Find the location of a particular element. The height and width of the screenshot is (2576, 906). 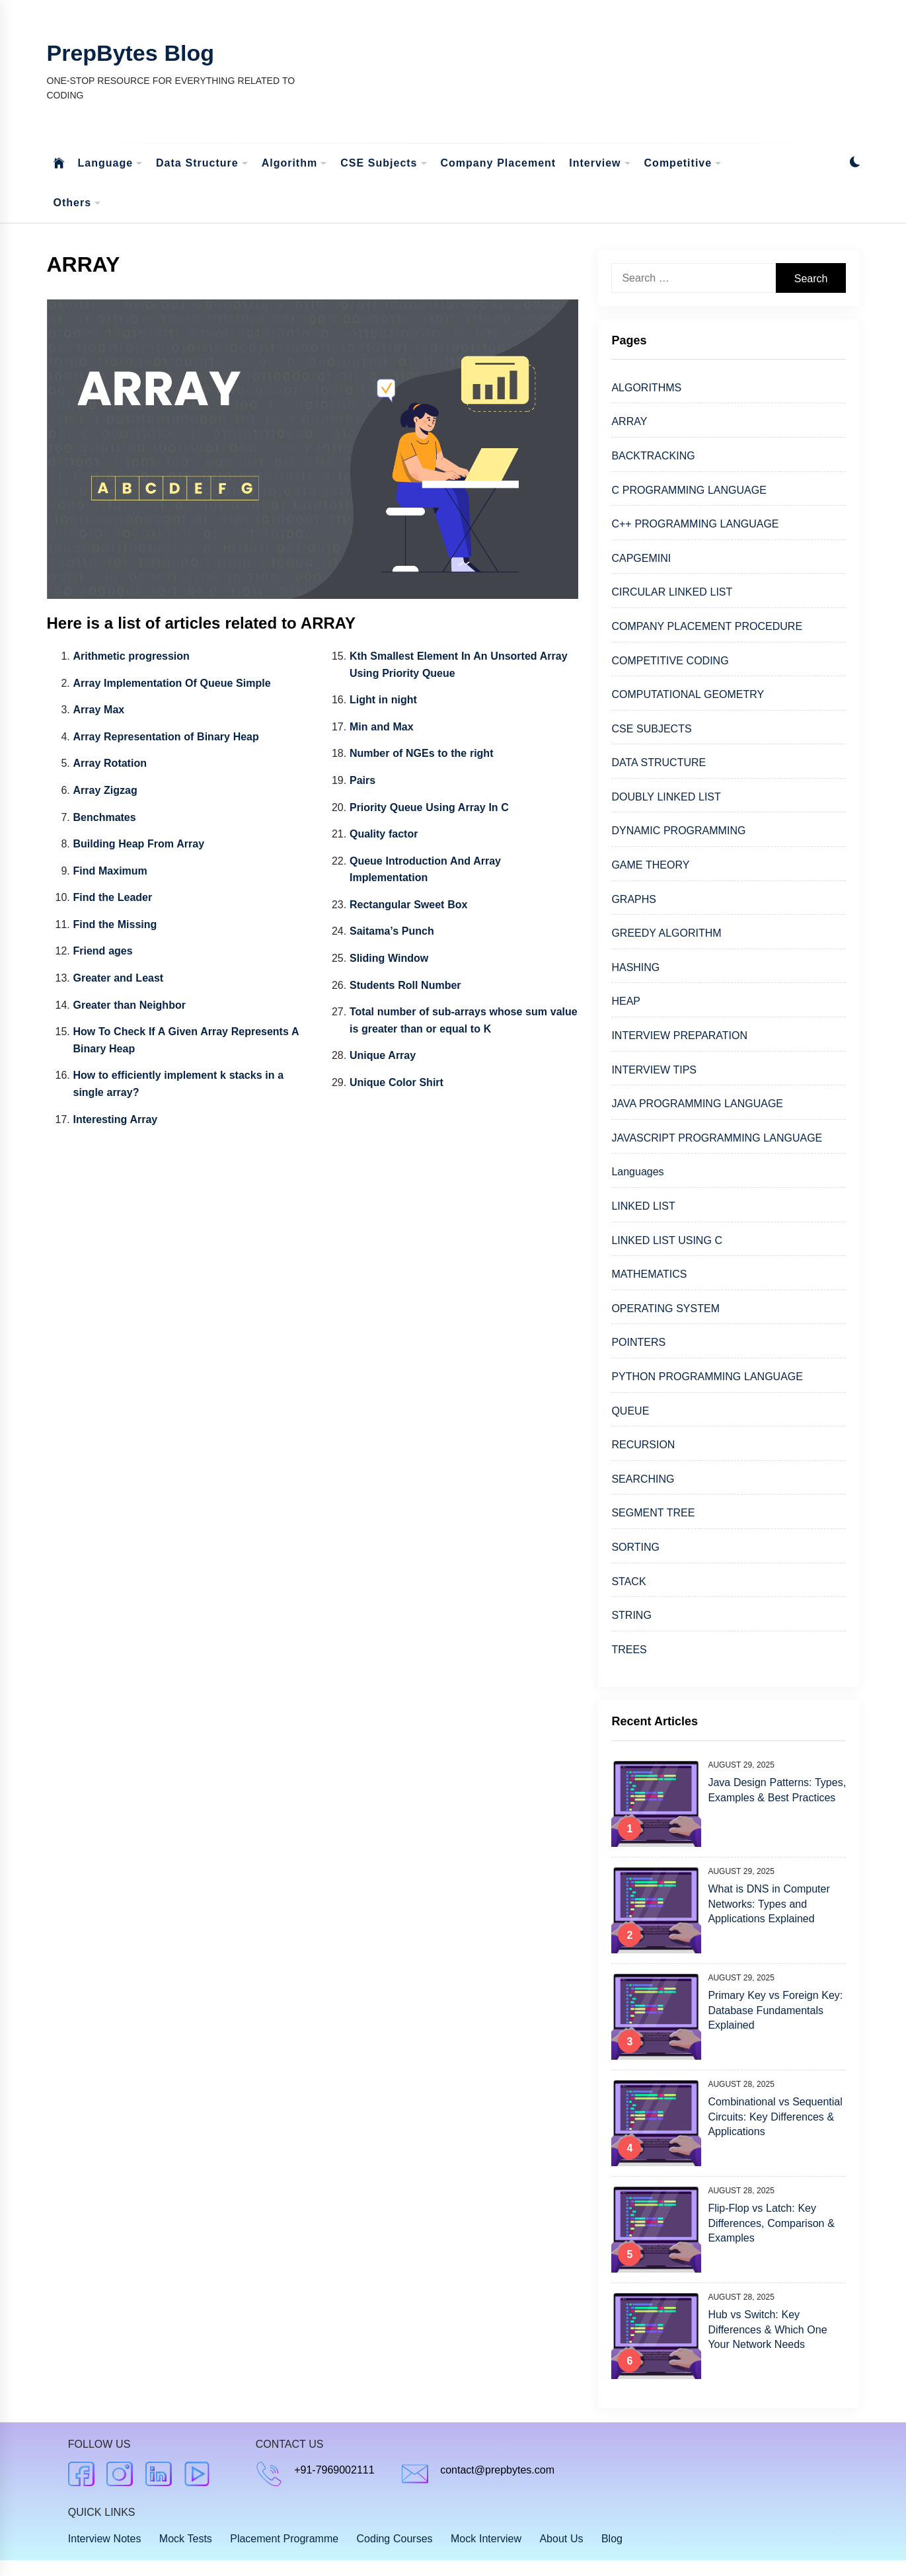

DOUBLY LINKED LIST is located at coordinates (665, 796).